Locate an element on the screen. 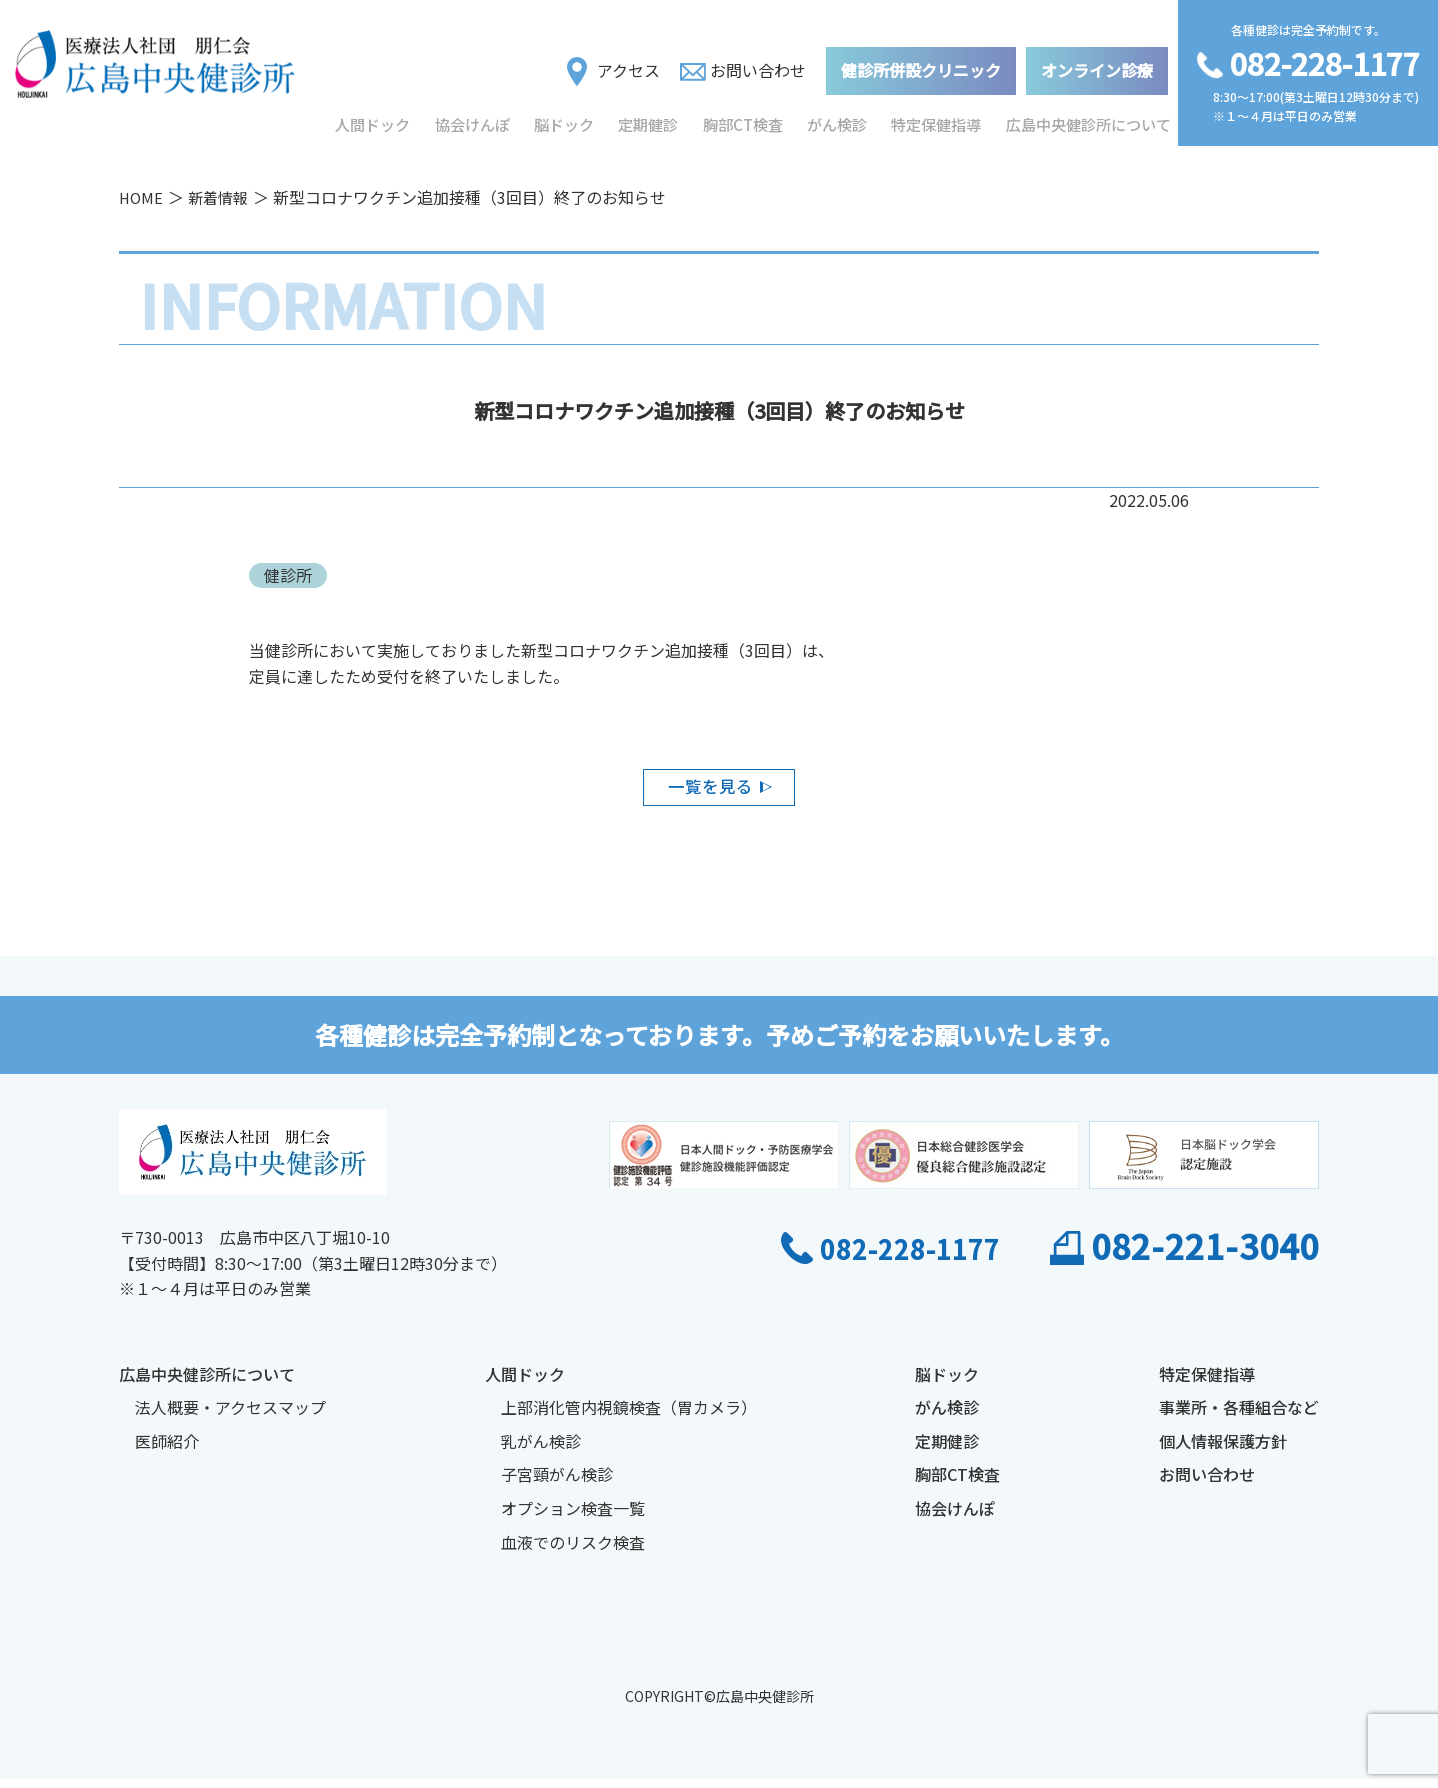 This screenshot has width=1438, height=1788. 特定保健指導 is located at coordinates (942, 119).